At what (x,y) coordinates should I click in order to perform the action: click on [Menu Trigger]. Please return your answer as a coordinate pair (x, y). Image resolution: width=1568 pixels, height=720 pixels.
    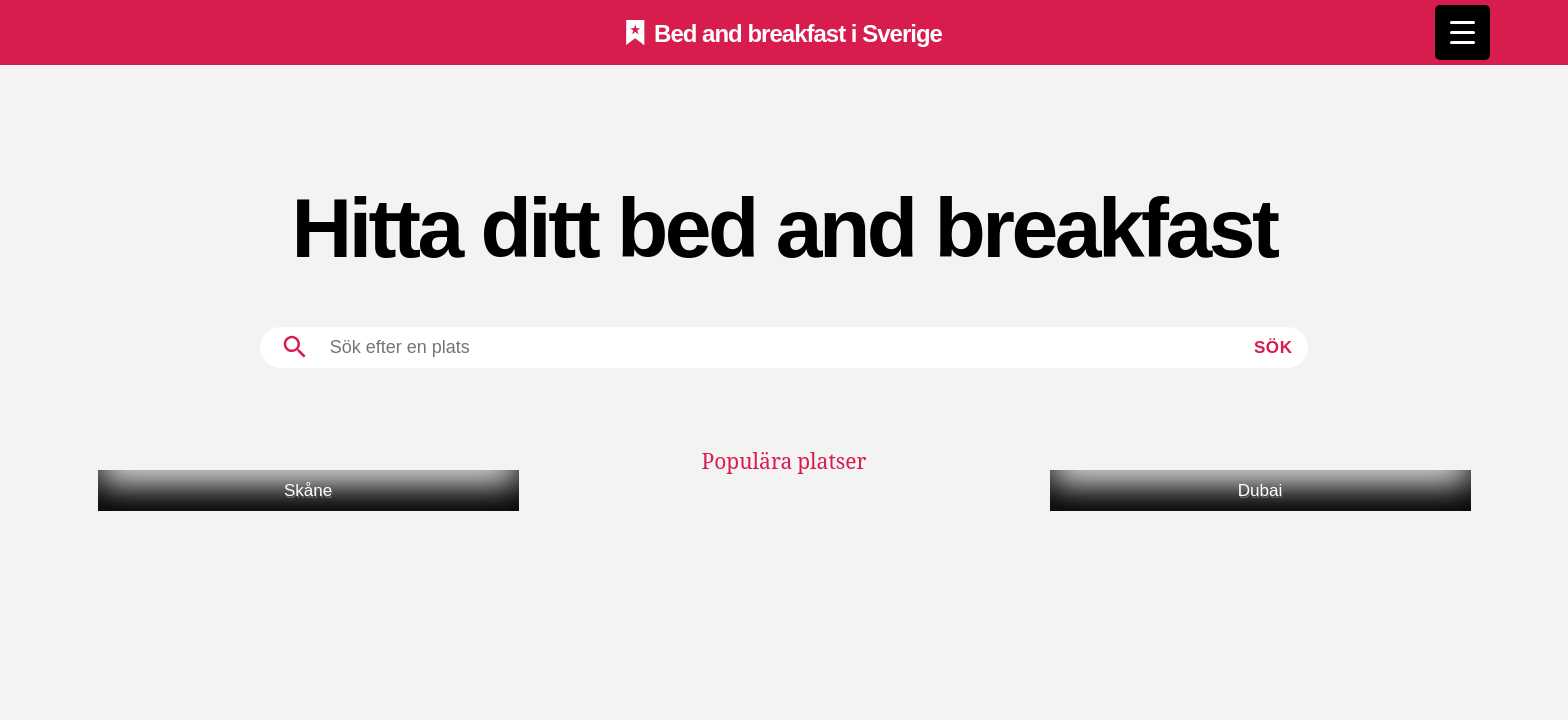
    Looking at the image, I should click on (1462, 32).